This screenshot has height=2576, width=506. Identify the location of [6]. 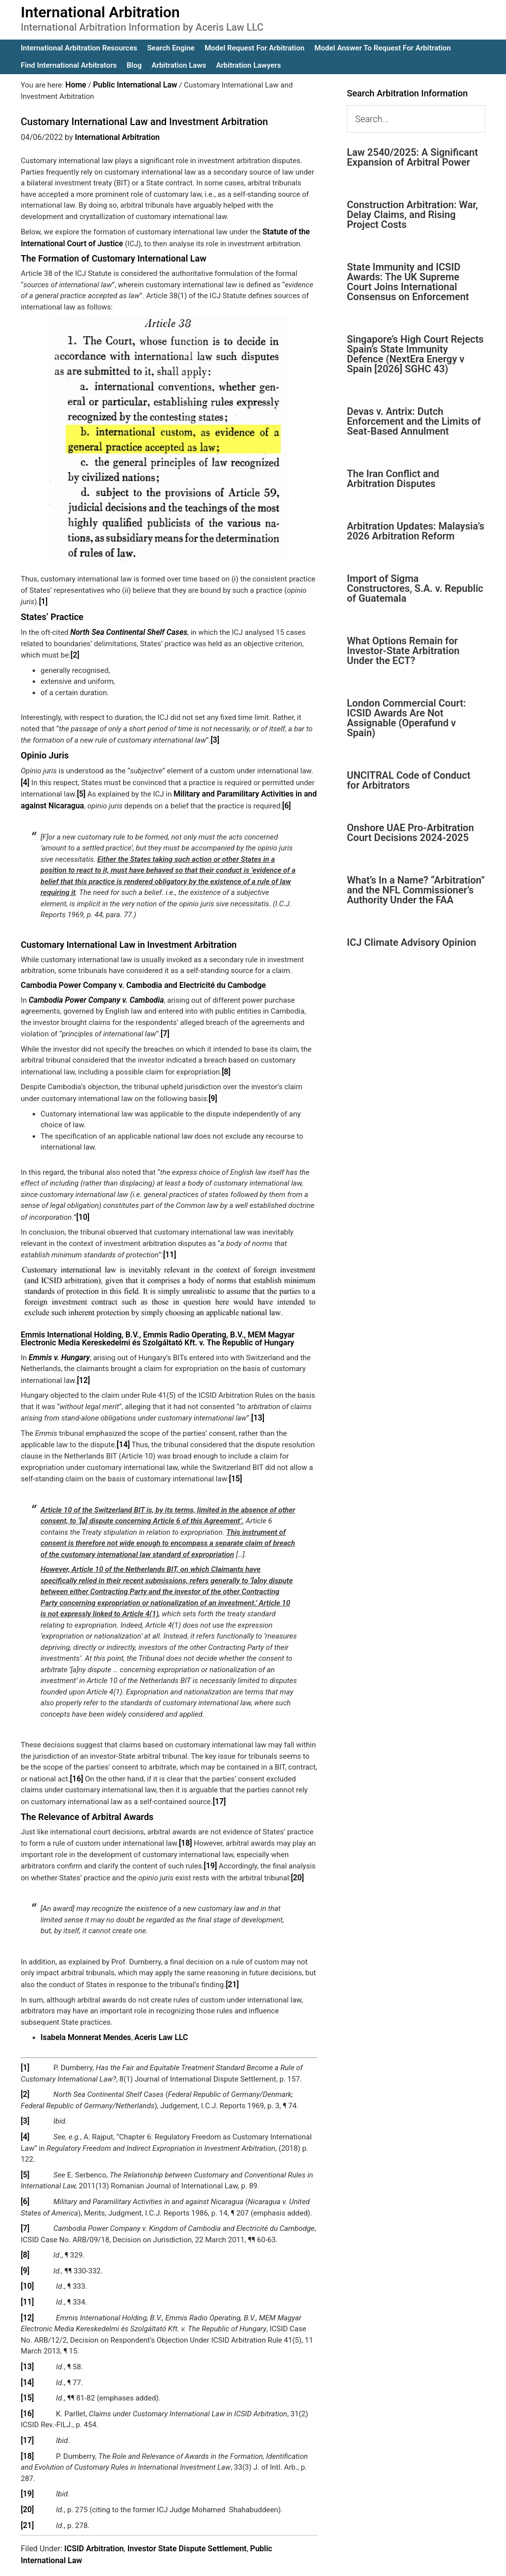
(283, 800).